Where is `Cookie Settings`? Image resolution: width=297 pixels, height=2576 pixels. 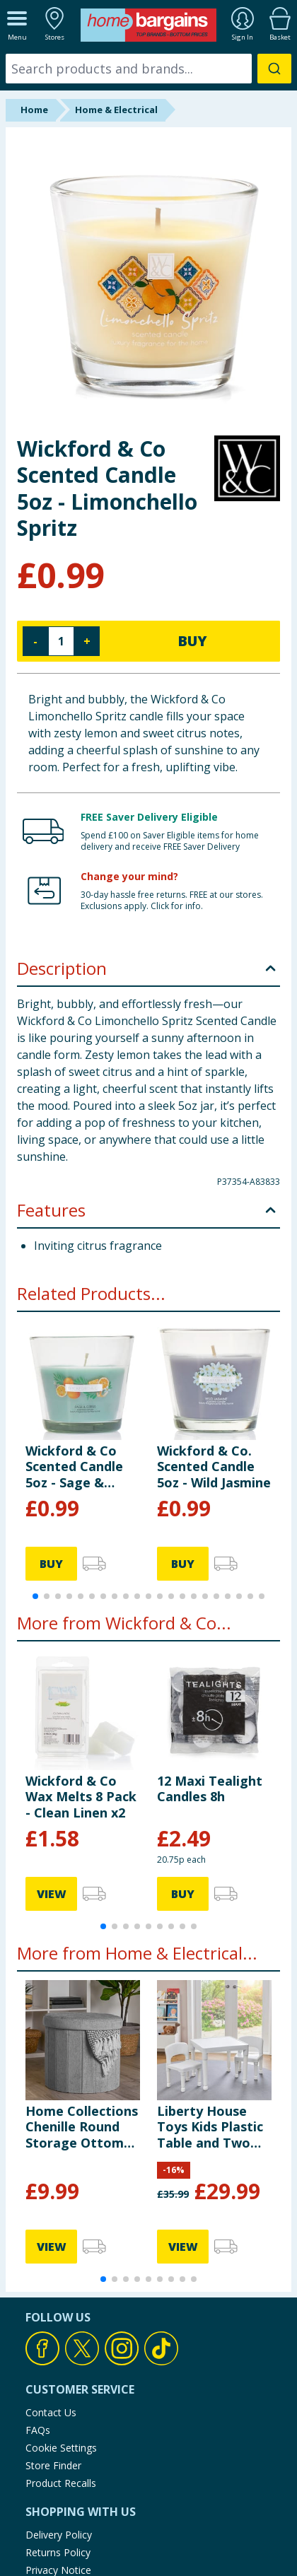 Cookie Settings is located at coordinates (61, 2447).